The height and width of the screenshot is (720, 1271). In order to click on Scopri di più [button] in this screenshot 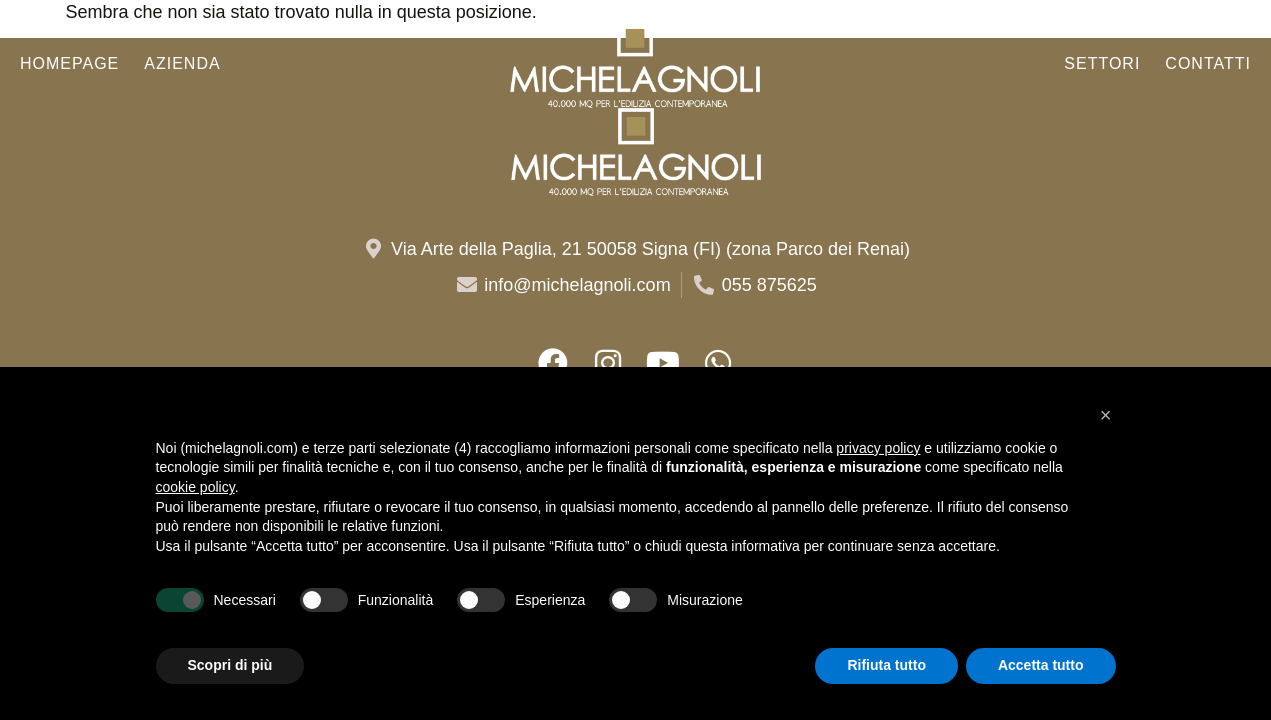, I will do `click(230, 665)`.